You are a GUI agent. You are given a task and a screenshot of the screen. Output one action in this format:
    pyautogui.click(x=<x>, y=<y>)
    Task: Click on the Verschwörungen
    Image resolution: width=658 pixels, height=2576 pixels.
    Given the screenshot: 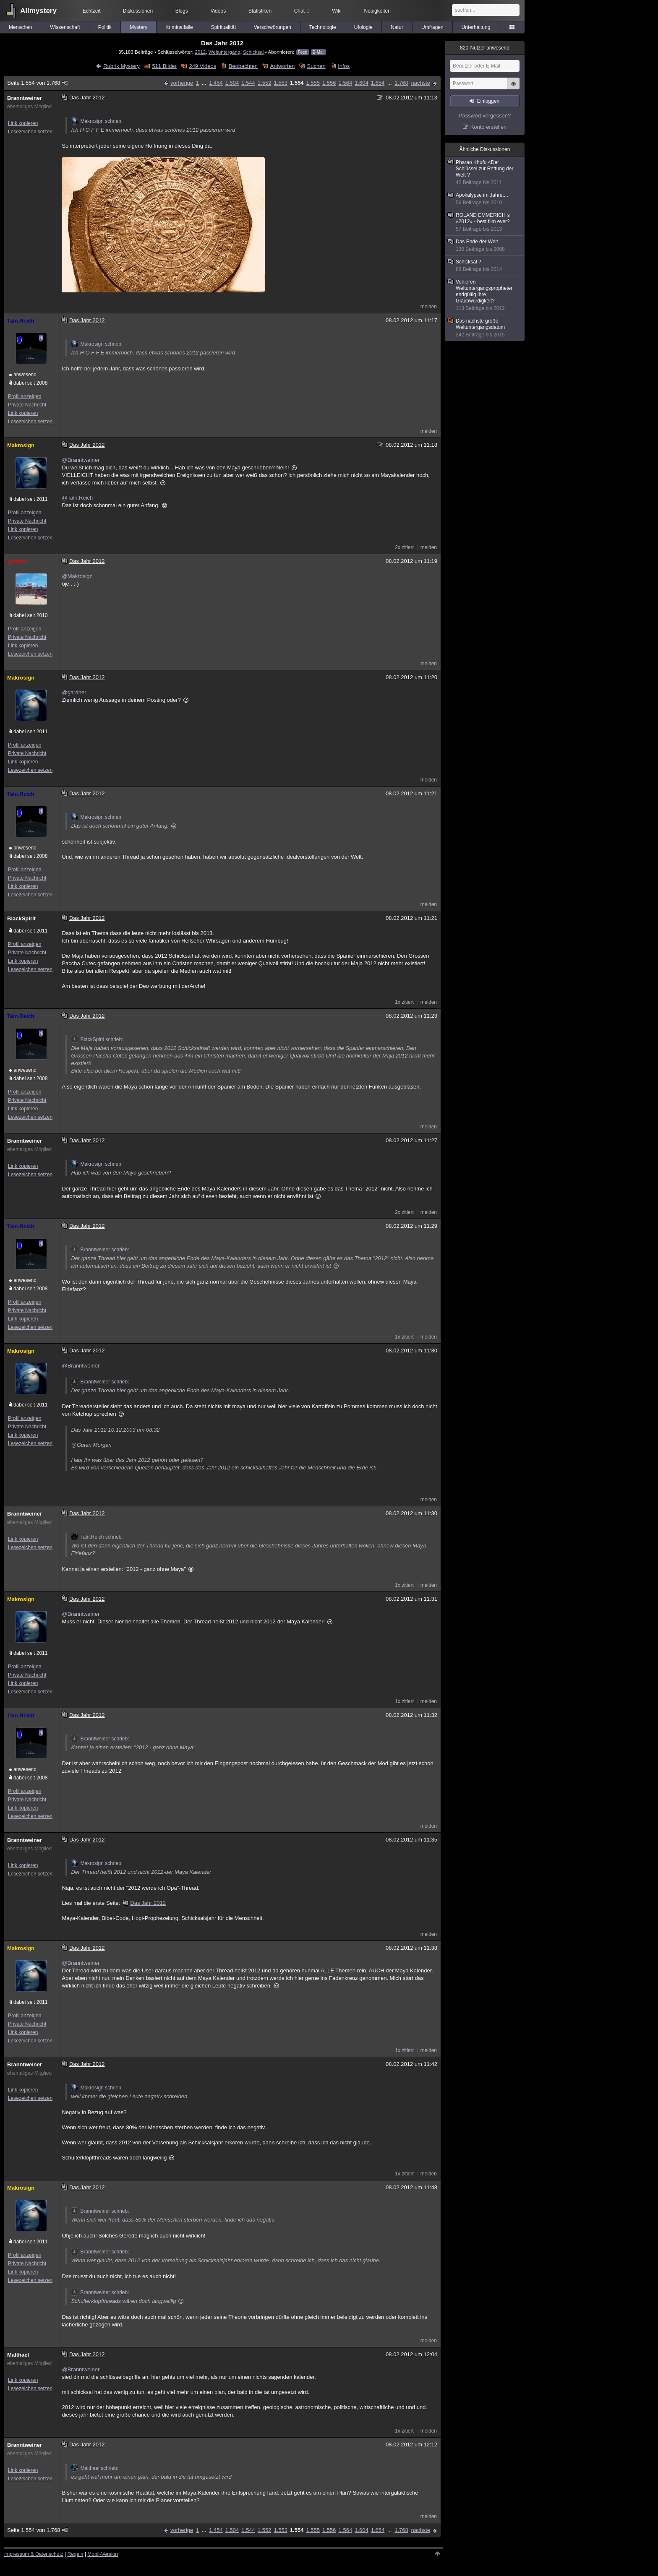 What is the action you would take?
    pyautogui.click(x=272, y=27)
    